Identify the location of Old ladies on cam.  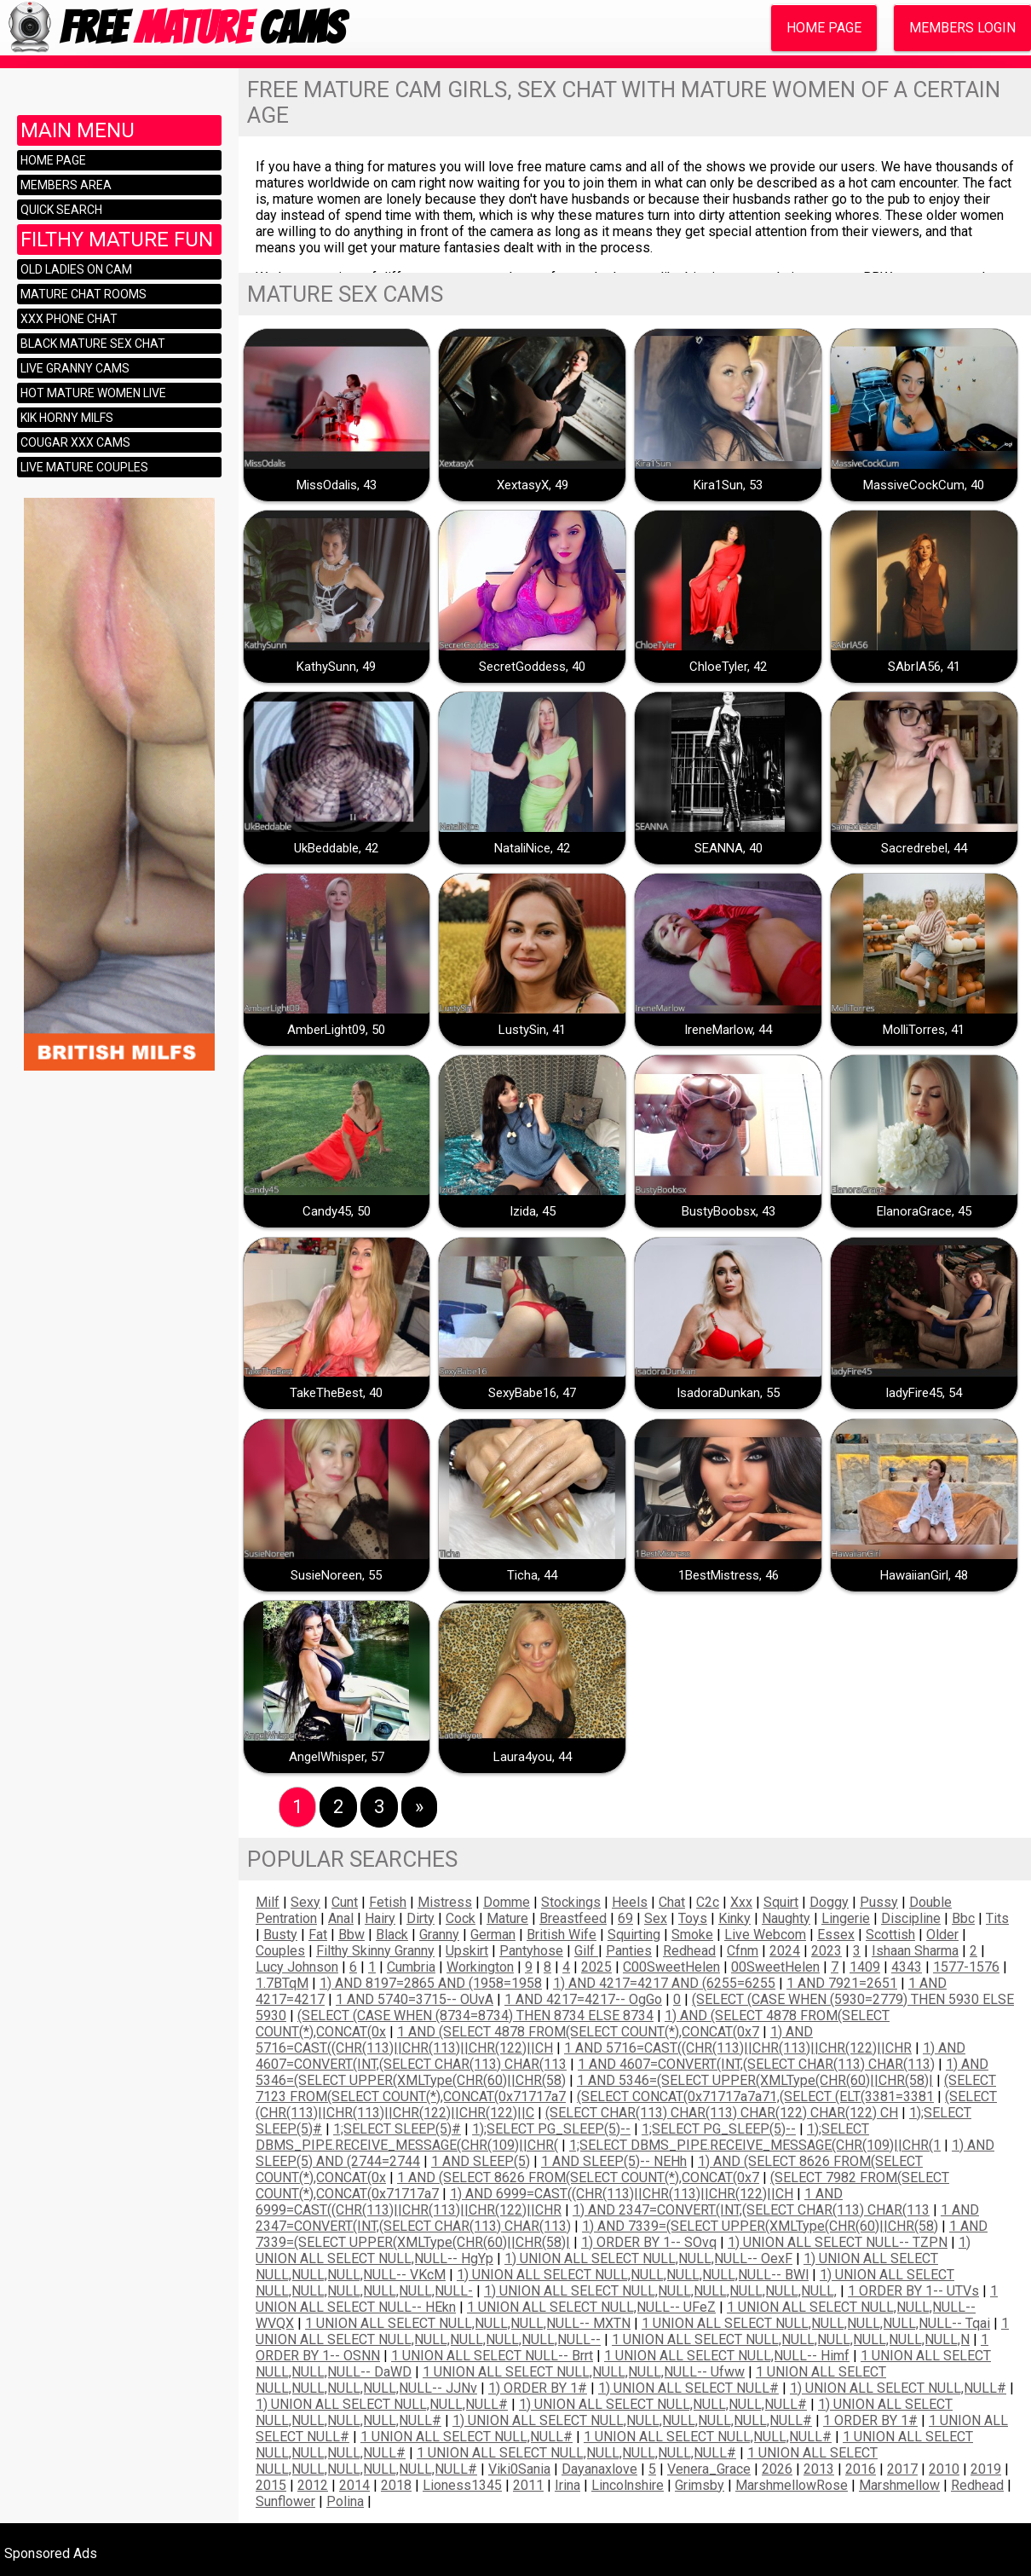
(76, 269).